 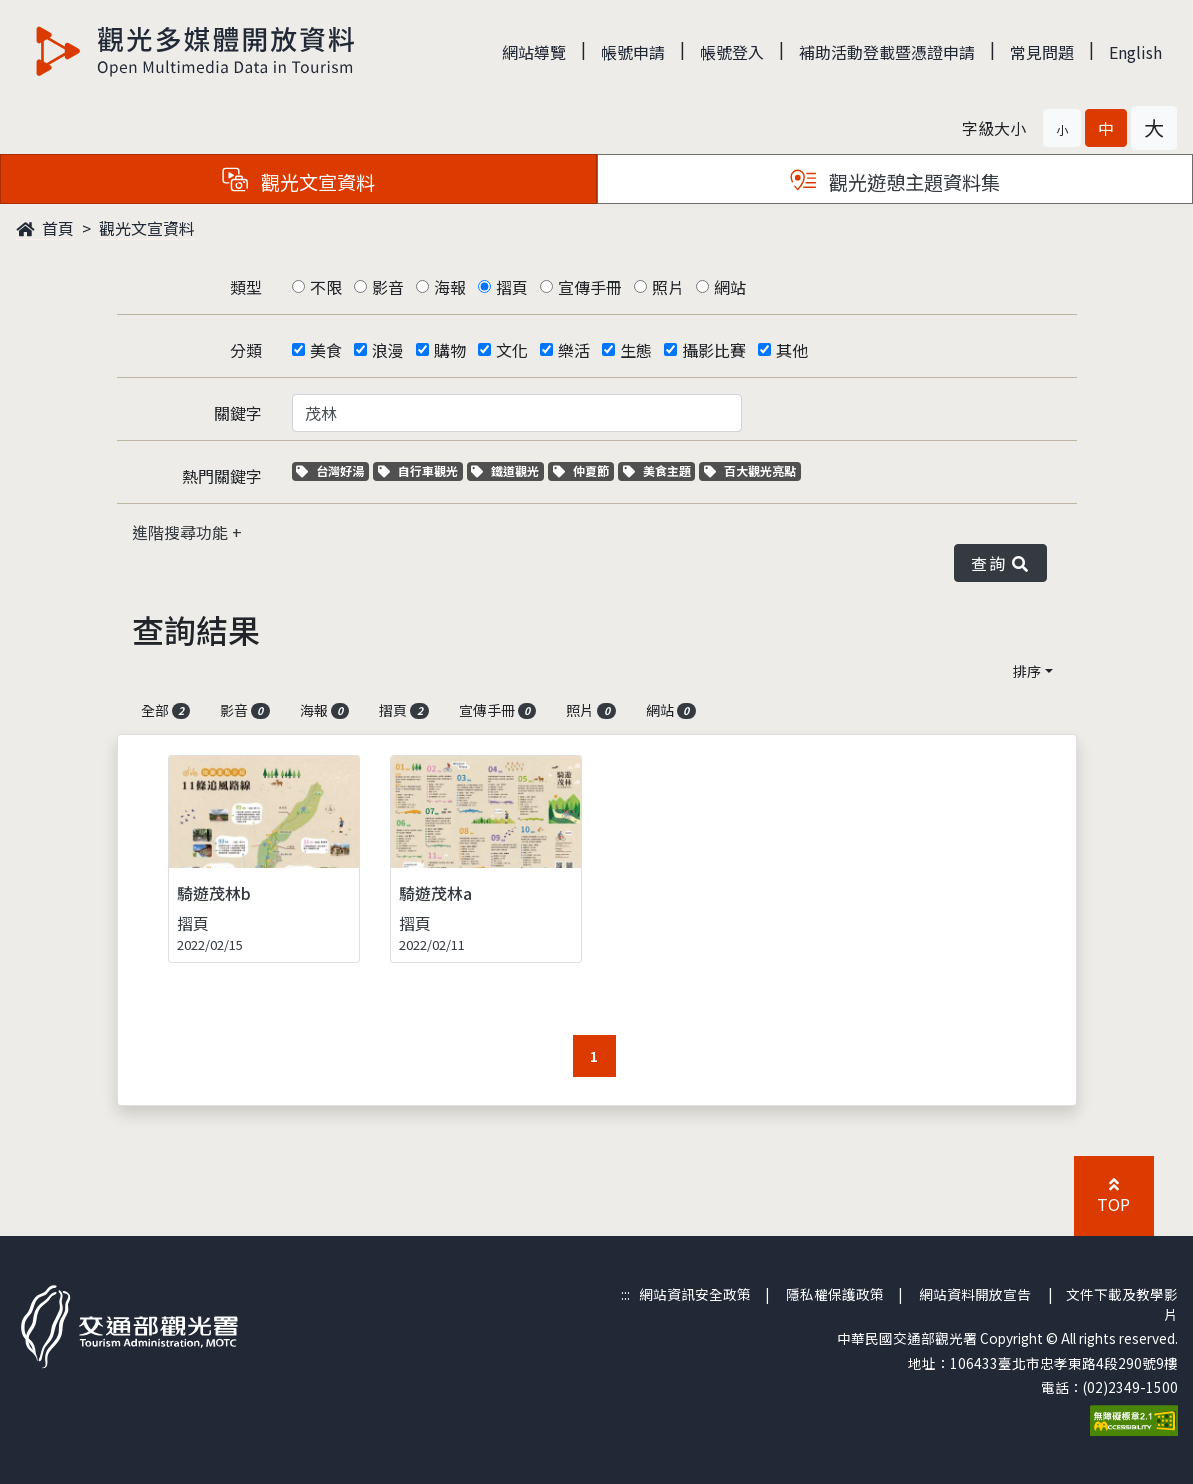 What do you see at coordinates (625, 1294) in the screenshot?
I see `:::` at bounding box center [625, 1294].